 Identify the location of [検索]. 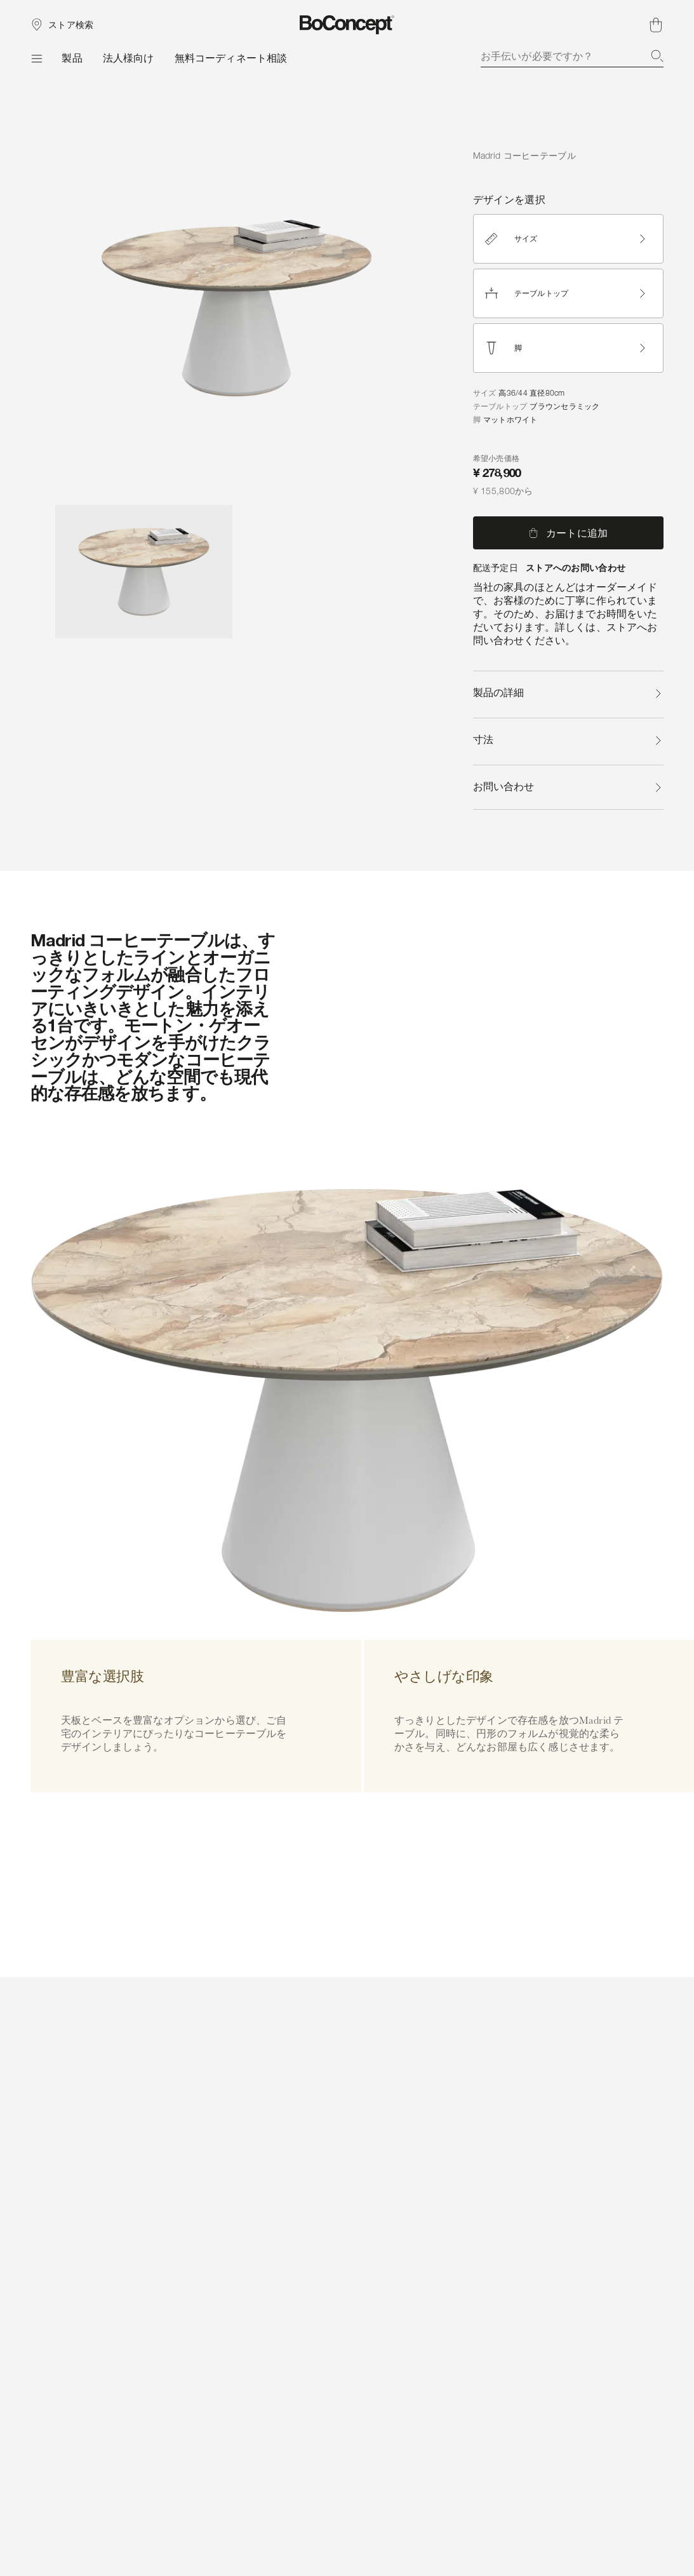
(657, 56).